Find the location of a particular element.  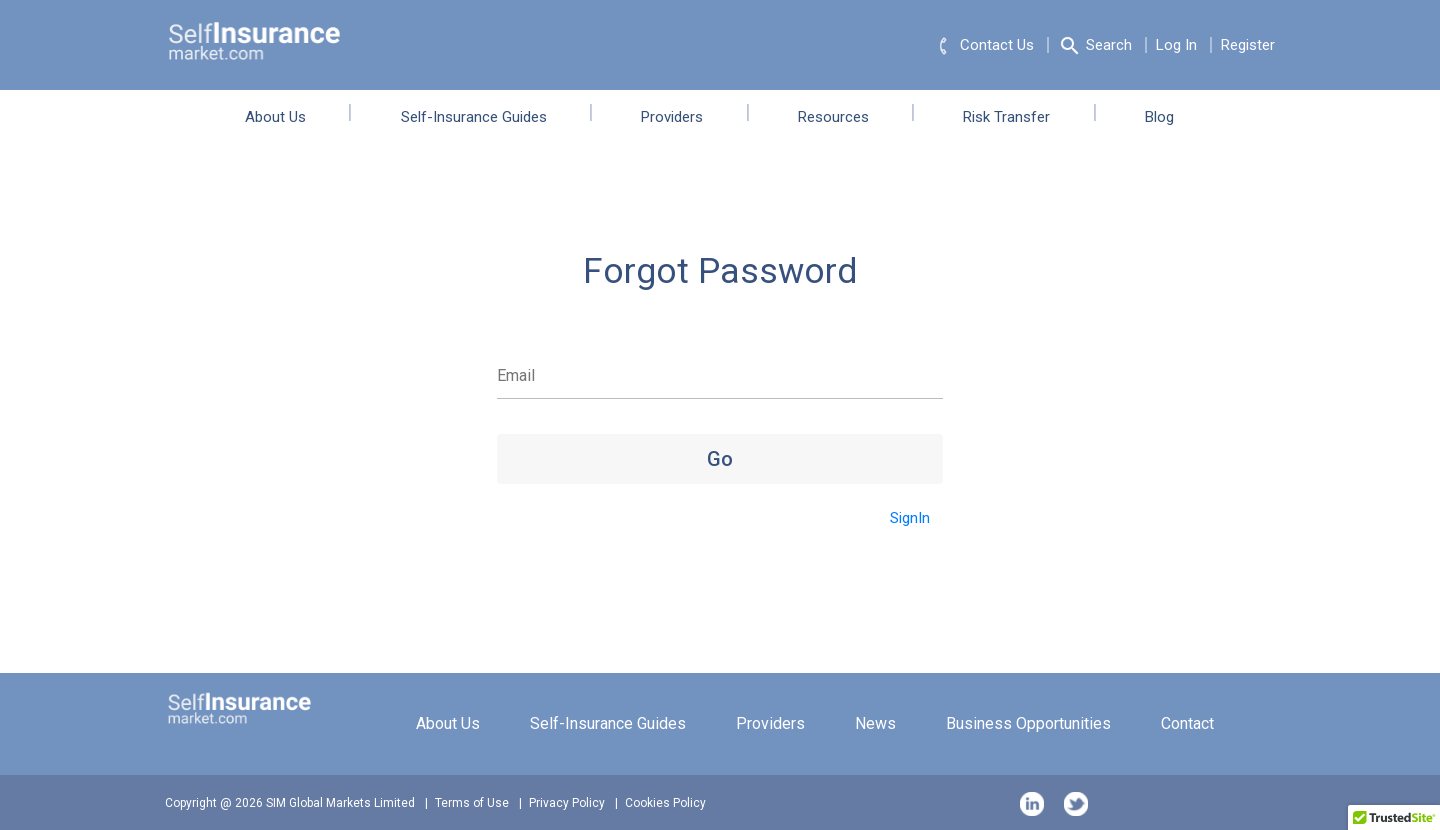

Terms of Use is located at coordinates (472, 803).